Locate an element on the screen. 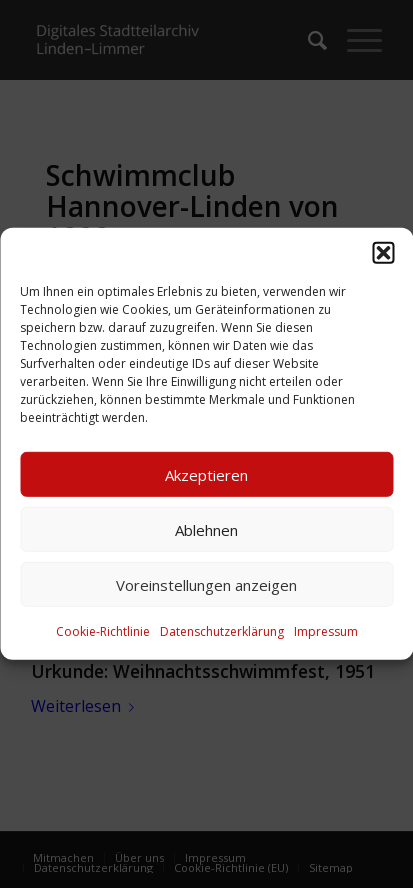 This screenshot has height=888, width=413. Voreinstellungen anzeigen is located at coordinates (206, 584).